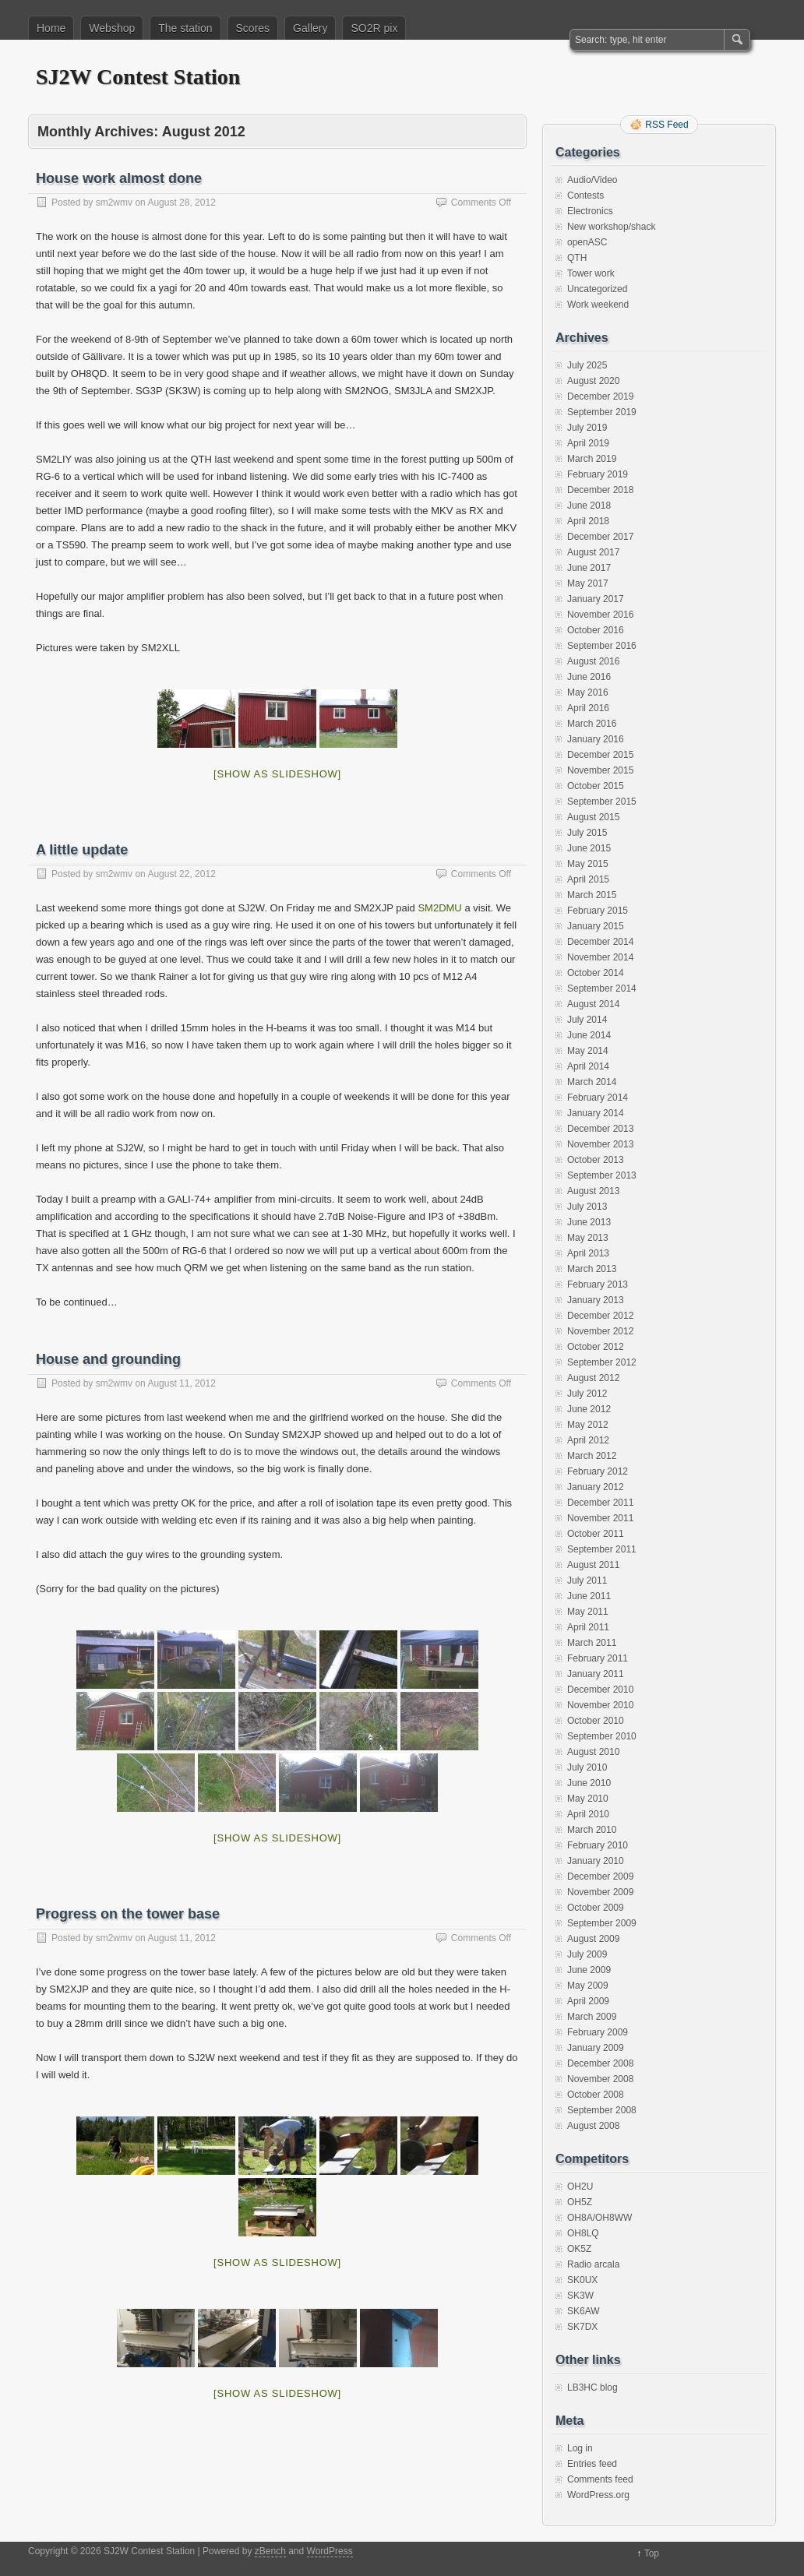  I want to click on House work almost done, so click(119, 178).